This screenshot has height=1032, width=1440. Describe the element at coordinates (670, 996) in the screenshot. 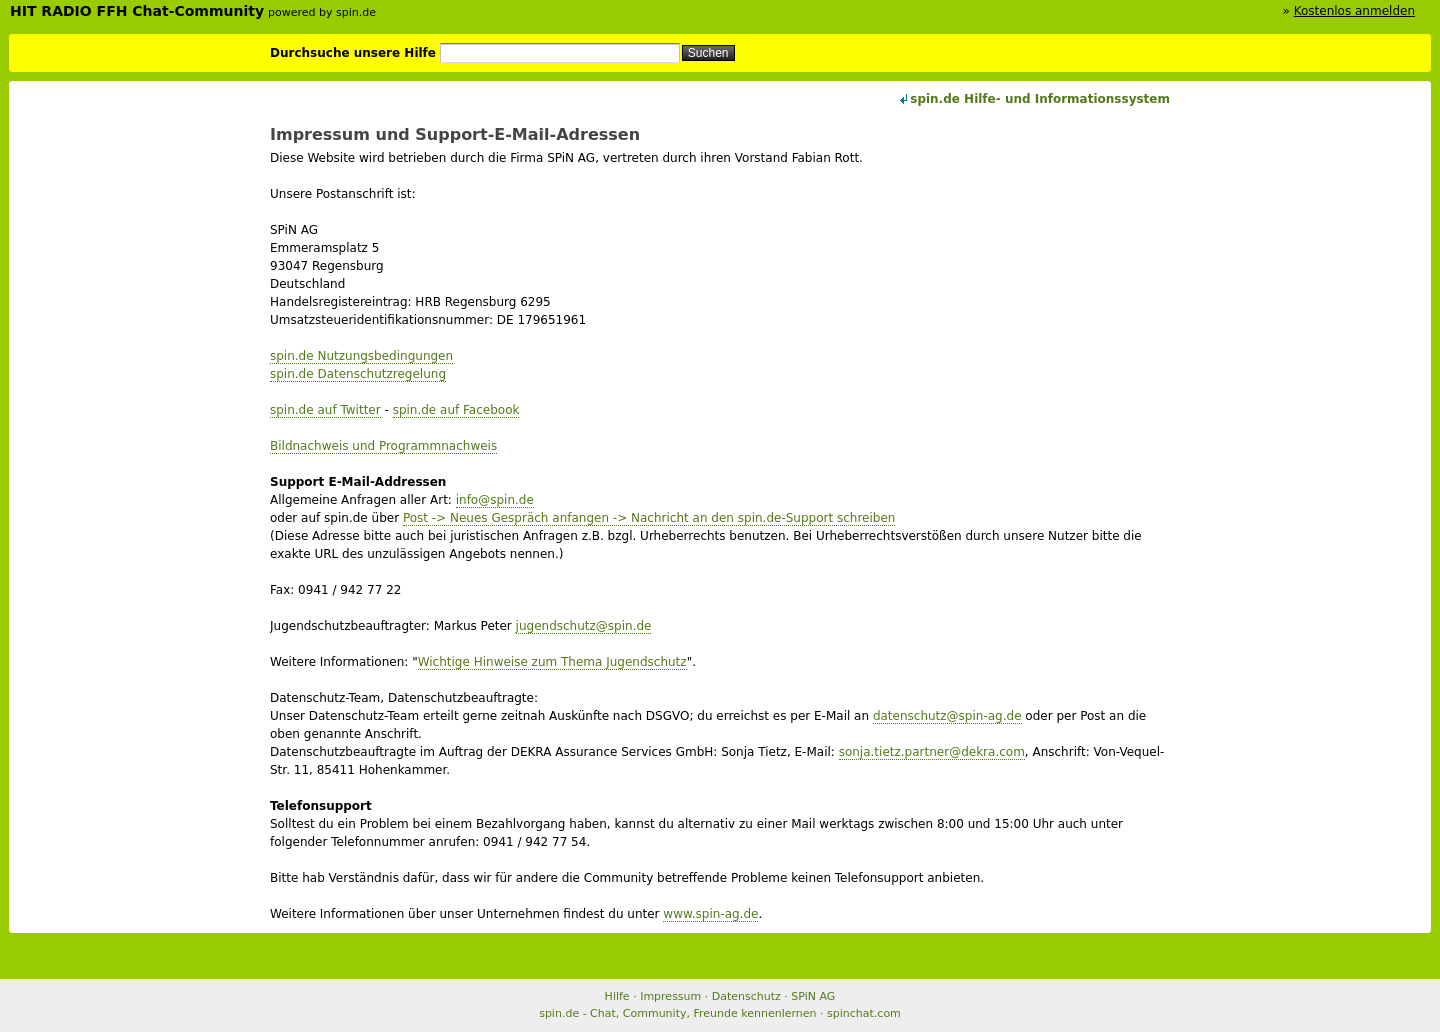

I see `Impressum` at that location.